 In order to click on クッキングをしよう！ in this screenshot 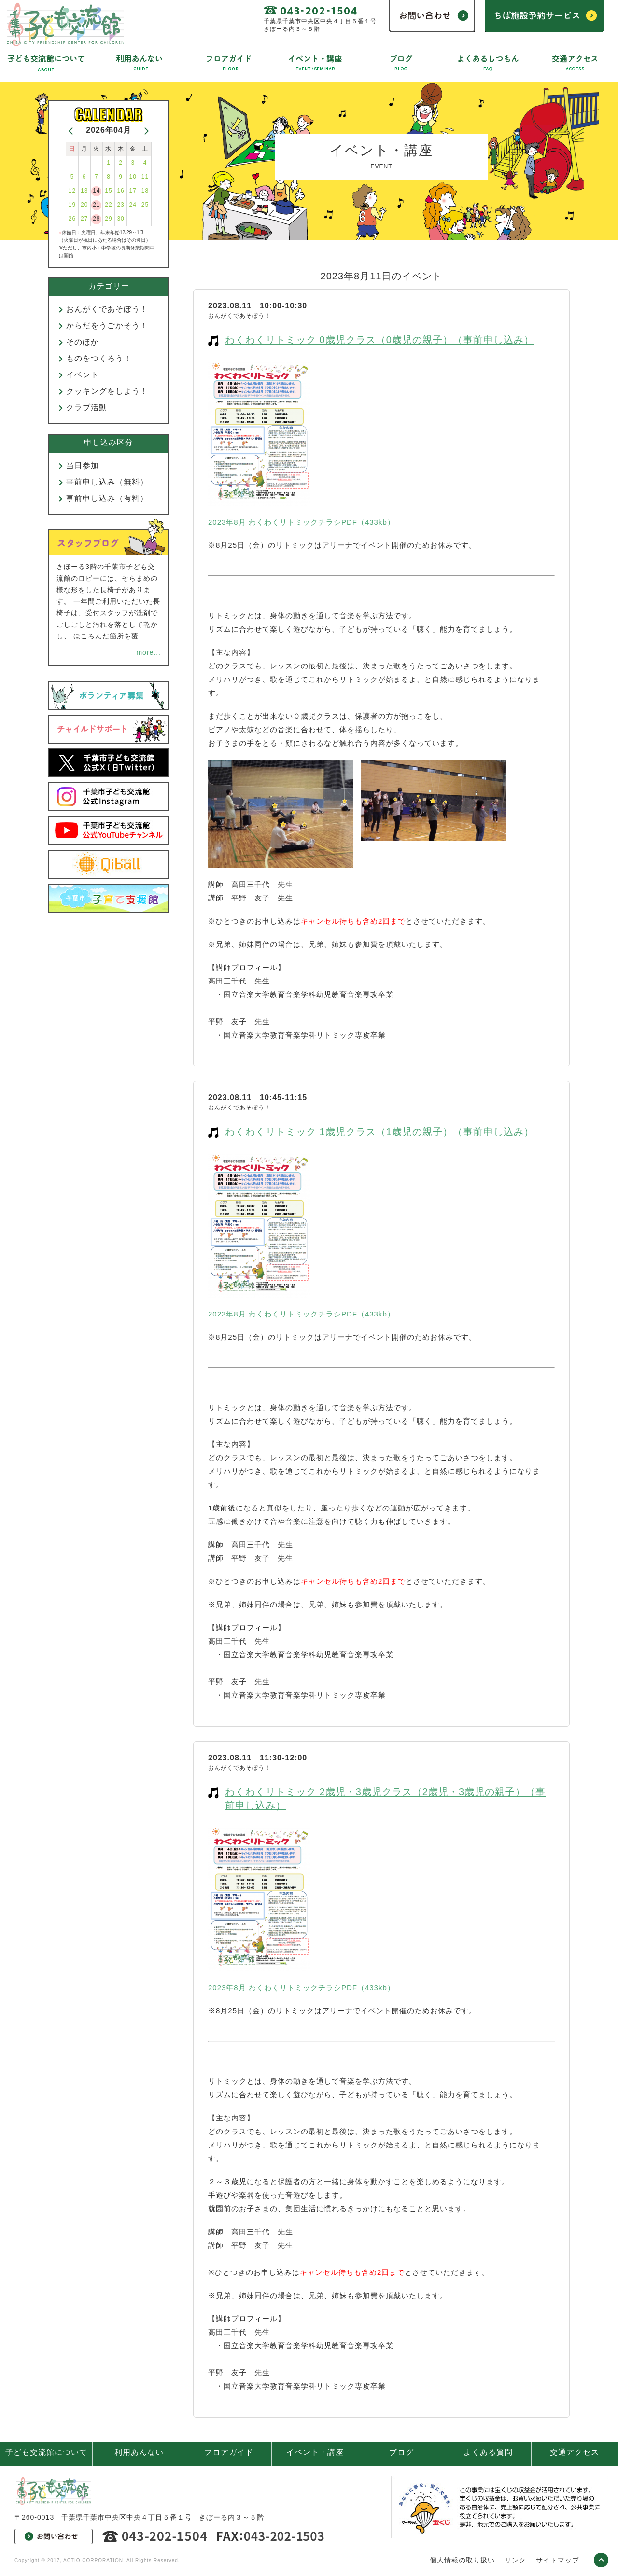, I will do `click(107, 391)`.